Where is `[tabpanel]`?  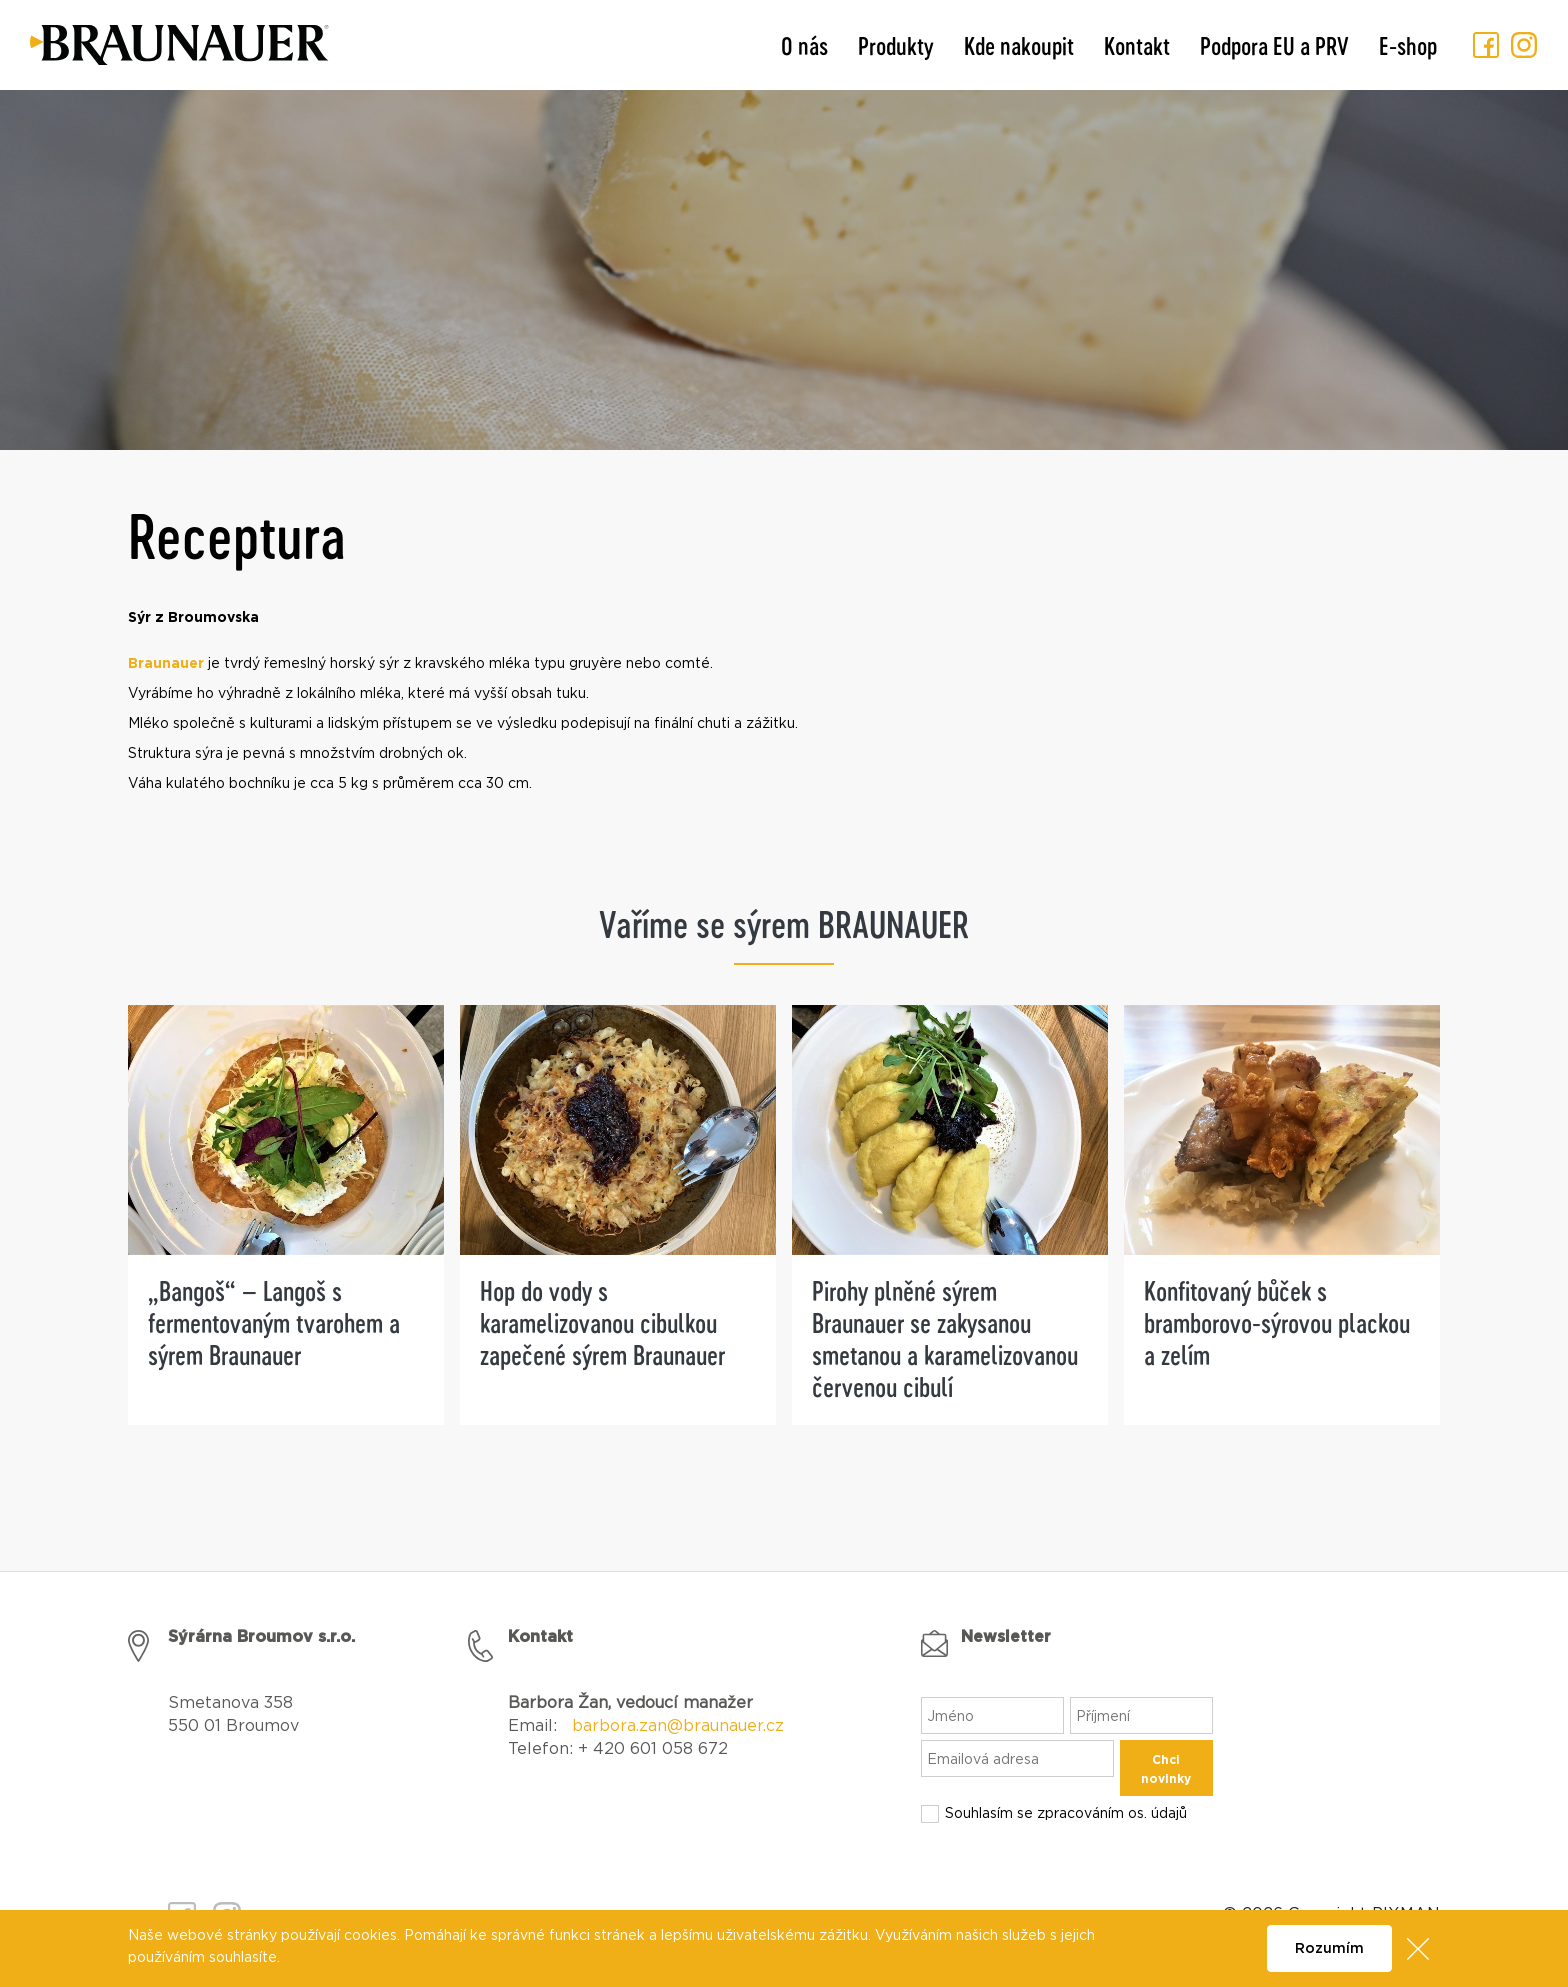 [tabpanel] is located at coordinates (286, 1240).